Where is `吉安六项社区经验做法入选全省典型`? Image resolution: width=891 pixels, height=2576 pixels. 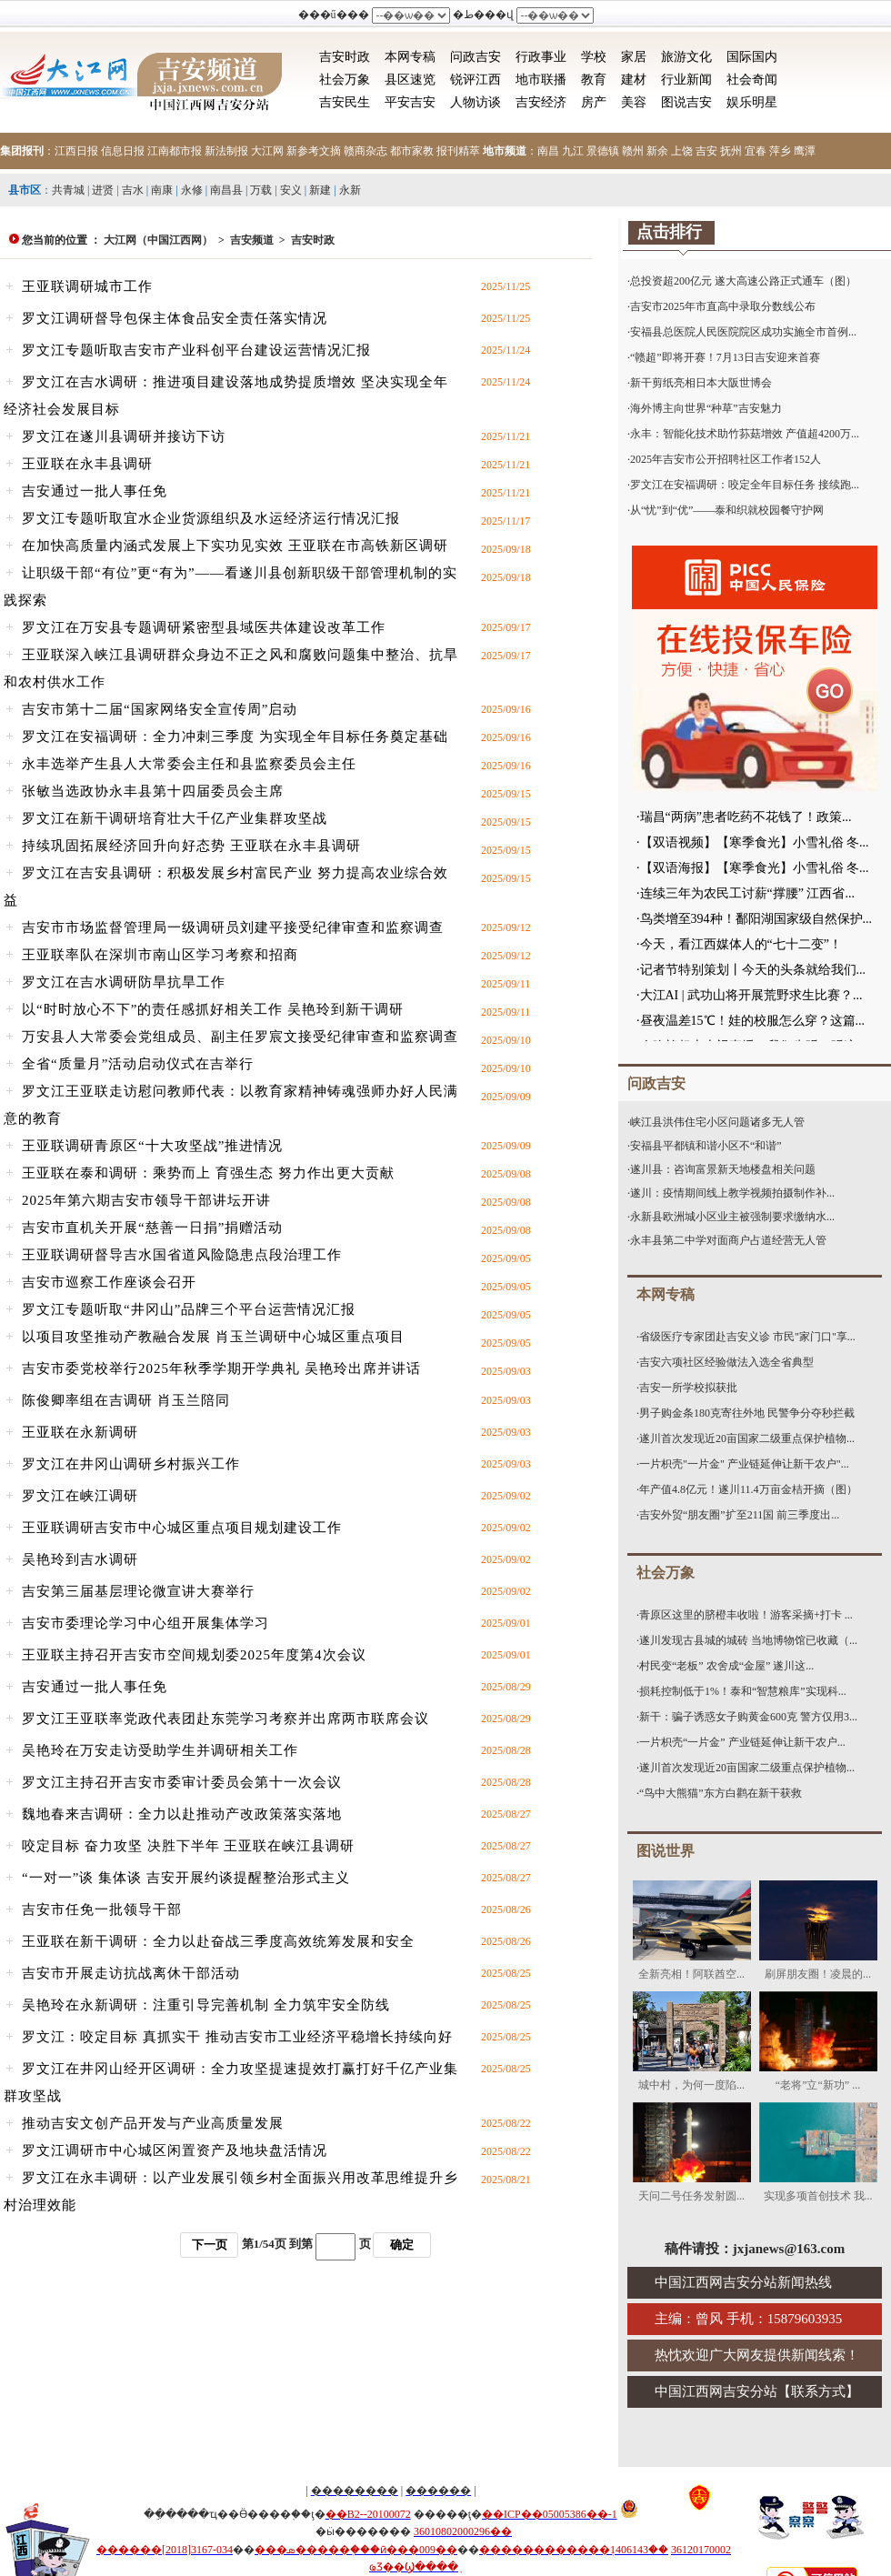
吉安六项社区经验做法入选全省典型 is located at coordinates (726, 1362).